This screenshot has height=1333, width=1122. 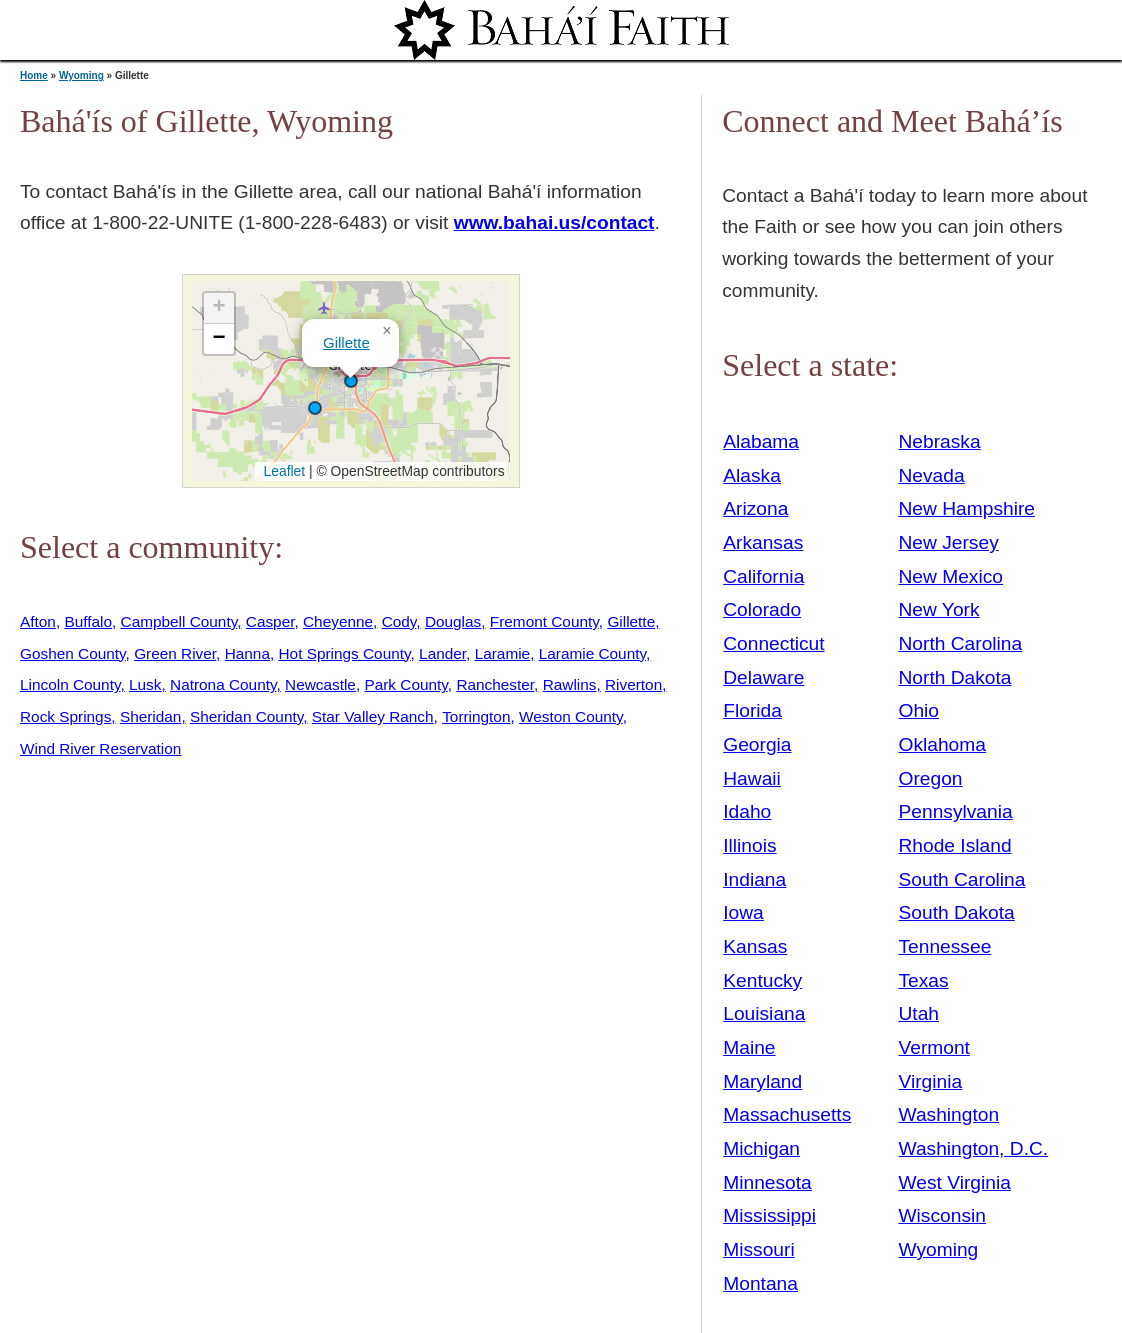 What do you see at coordinates (495, 684) in the screenshot?
I see `Ranchester` at bounding box center [495, 684].